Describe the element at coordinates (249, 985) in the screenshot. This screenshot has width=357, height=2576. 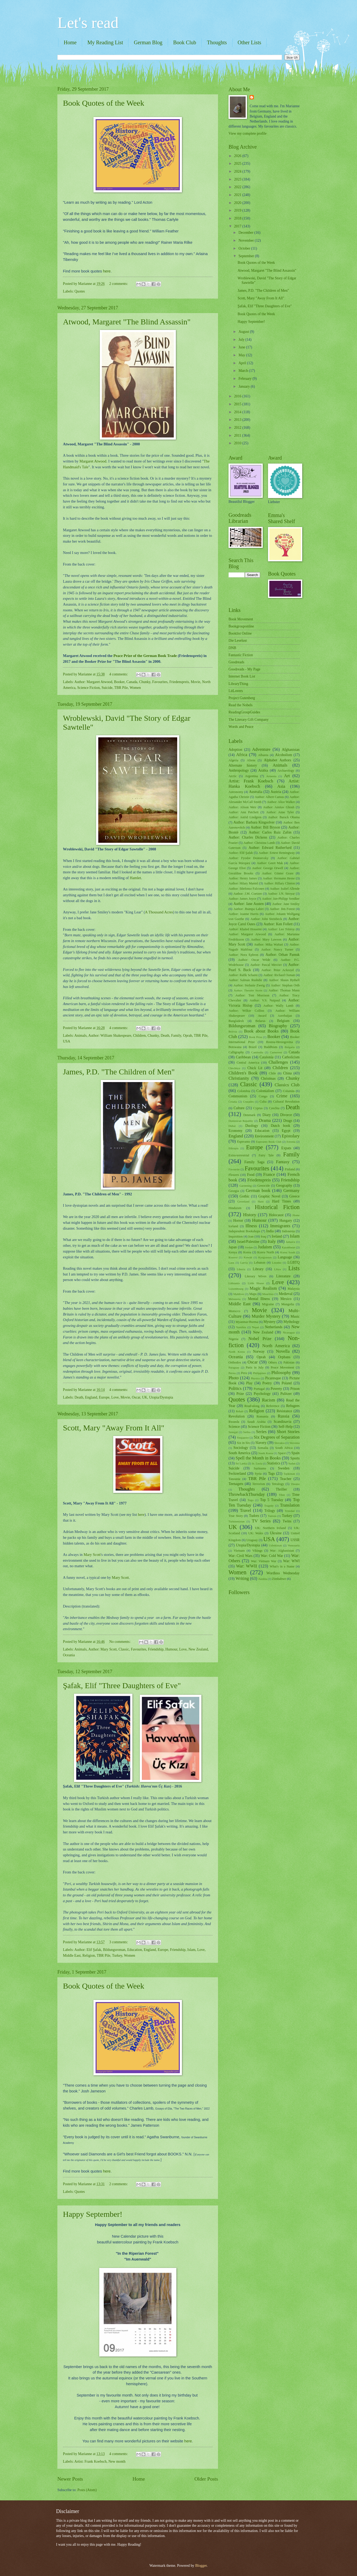
I see `Author: Stefanie Zweig` at that location.